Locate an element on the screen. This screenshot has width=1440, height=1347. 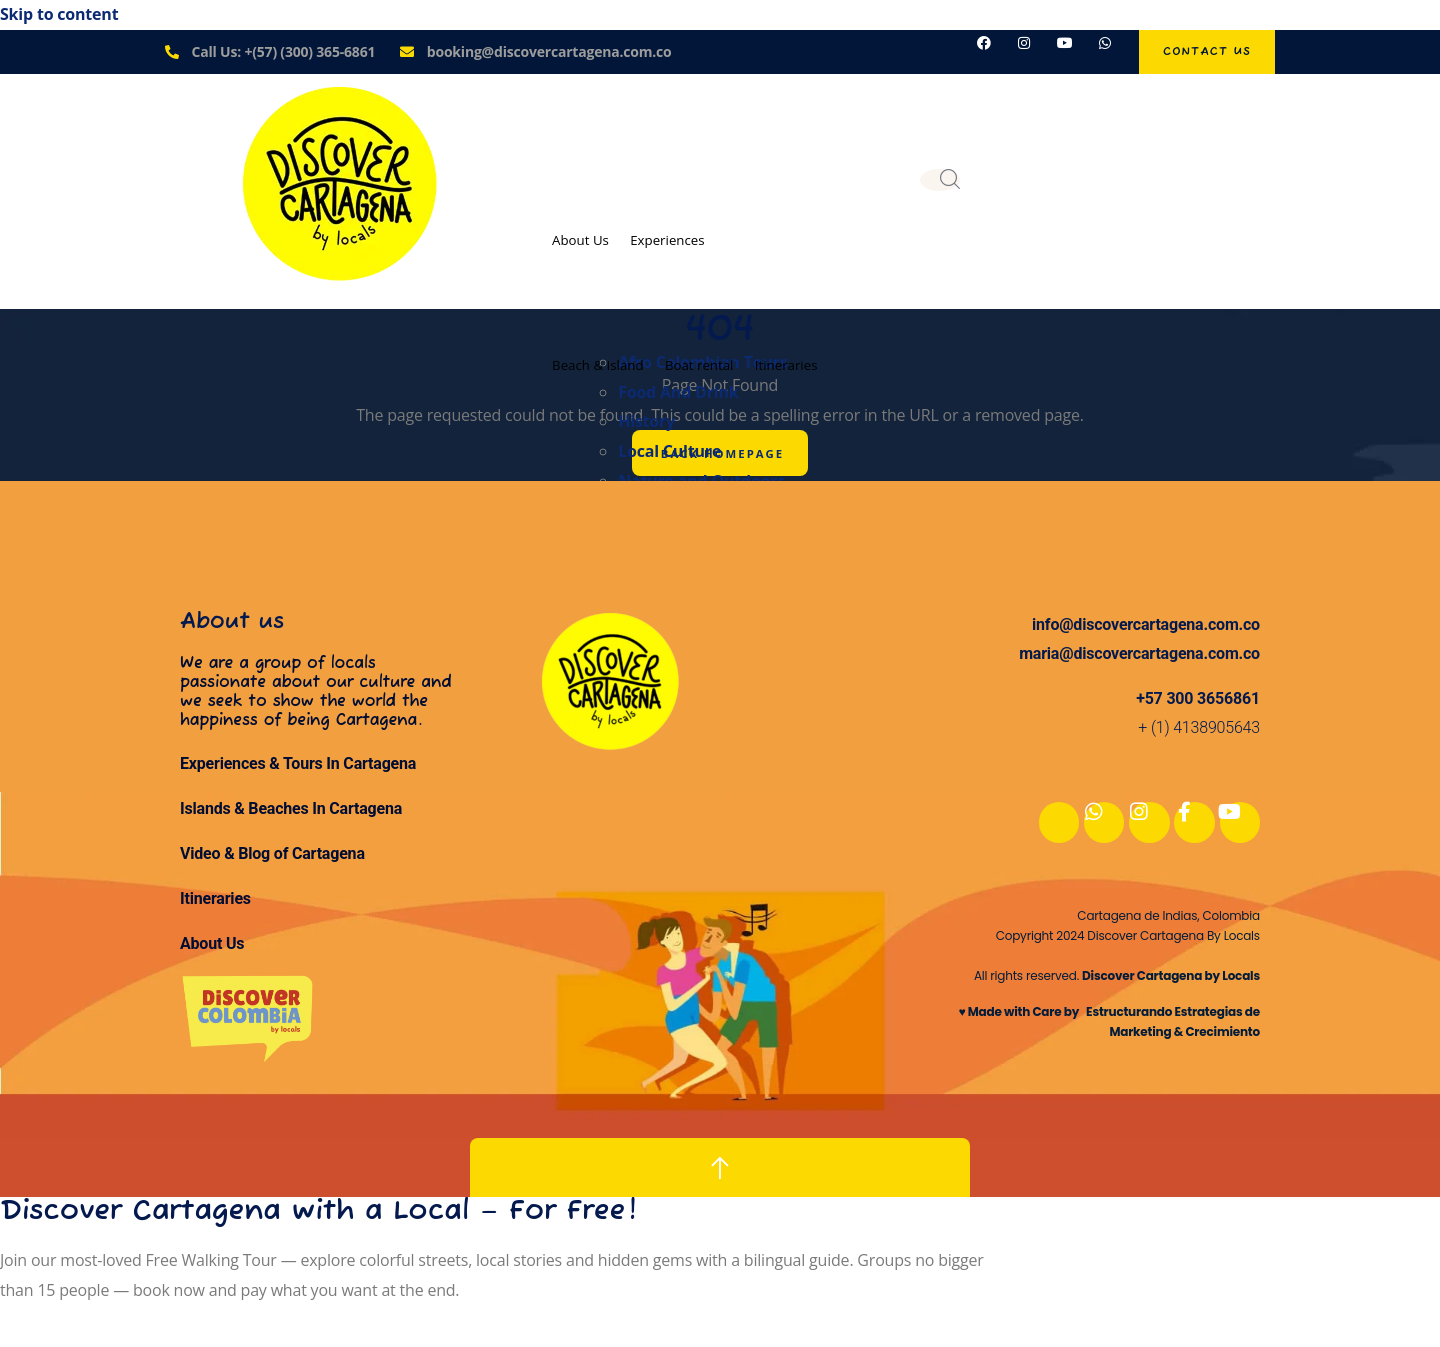
Islands & Beaches In Cartagena is located at coordinates (291, 814).